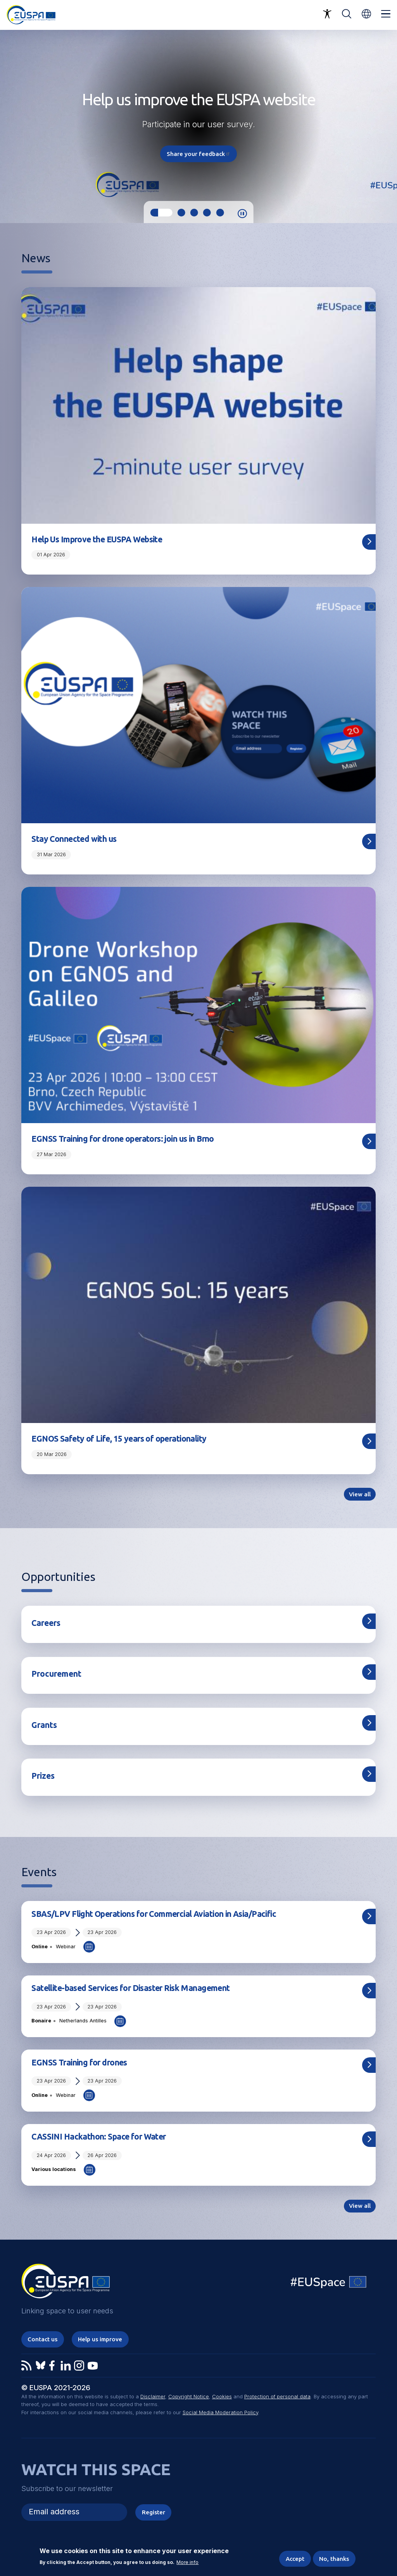 This screenshot has height=2576, width=397. What do you see at coordinates (242, 213) in the screenshot?
I see `Pause` at bounding box center [242, 213].